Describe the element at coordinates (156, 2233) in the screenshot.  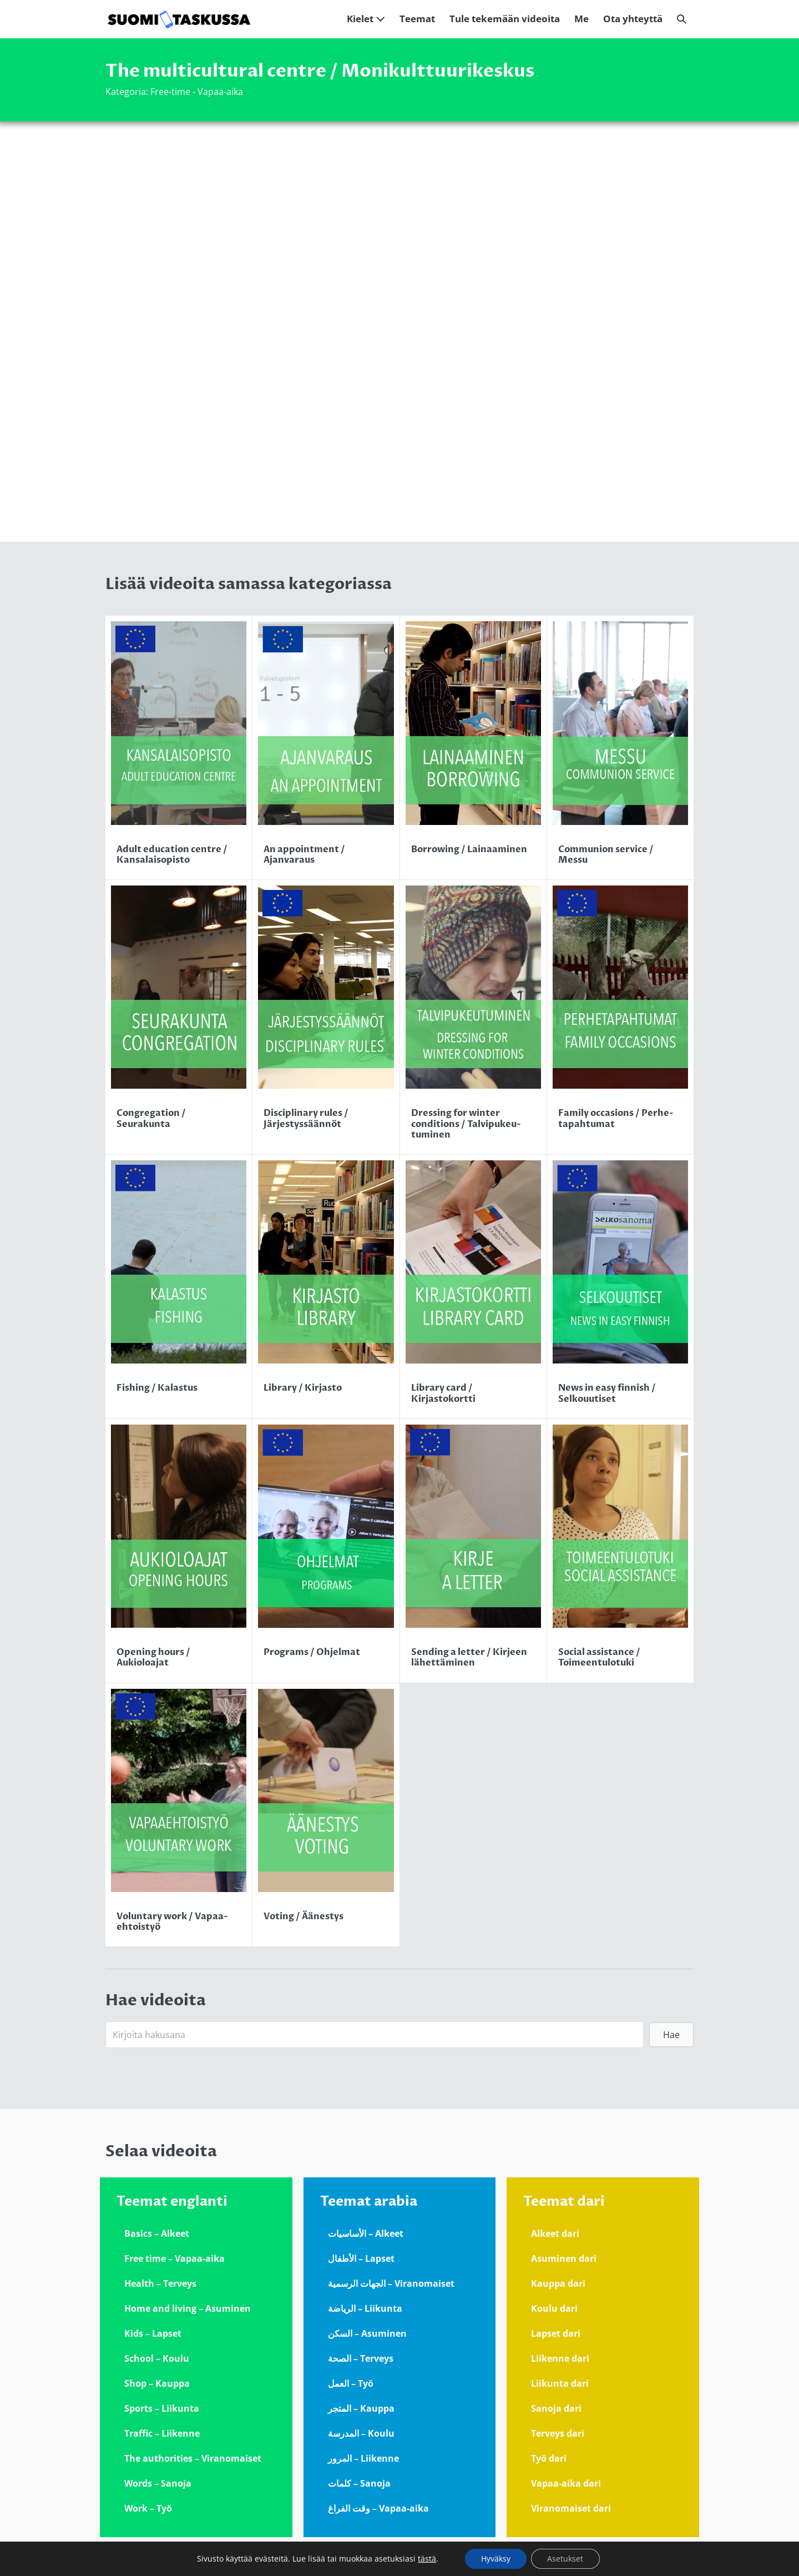
I see `Basics – Alkeet` at that location.